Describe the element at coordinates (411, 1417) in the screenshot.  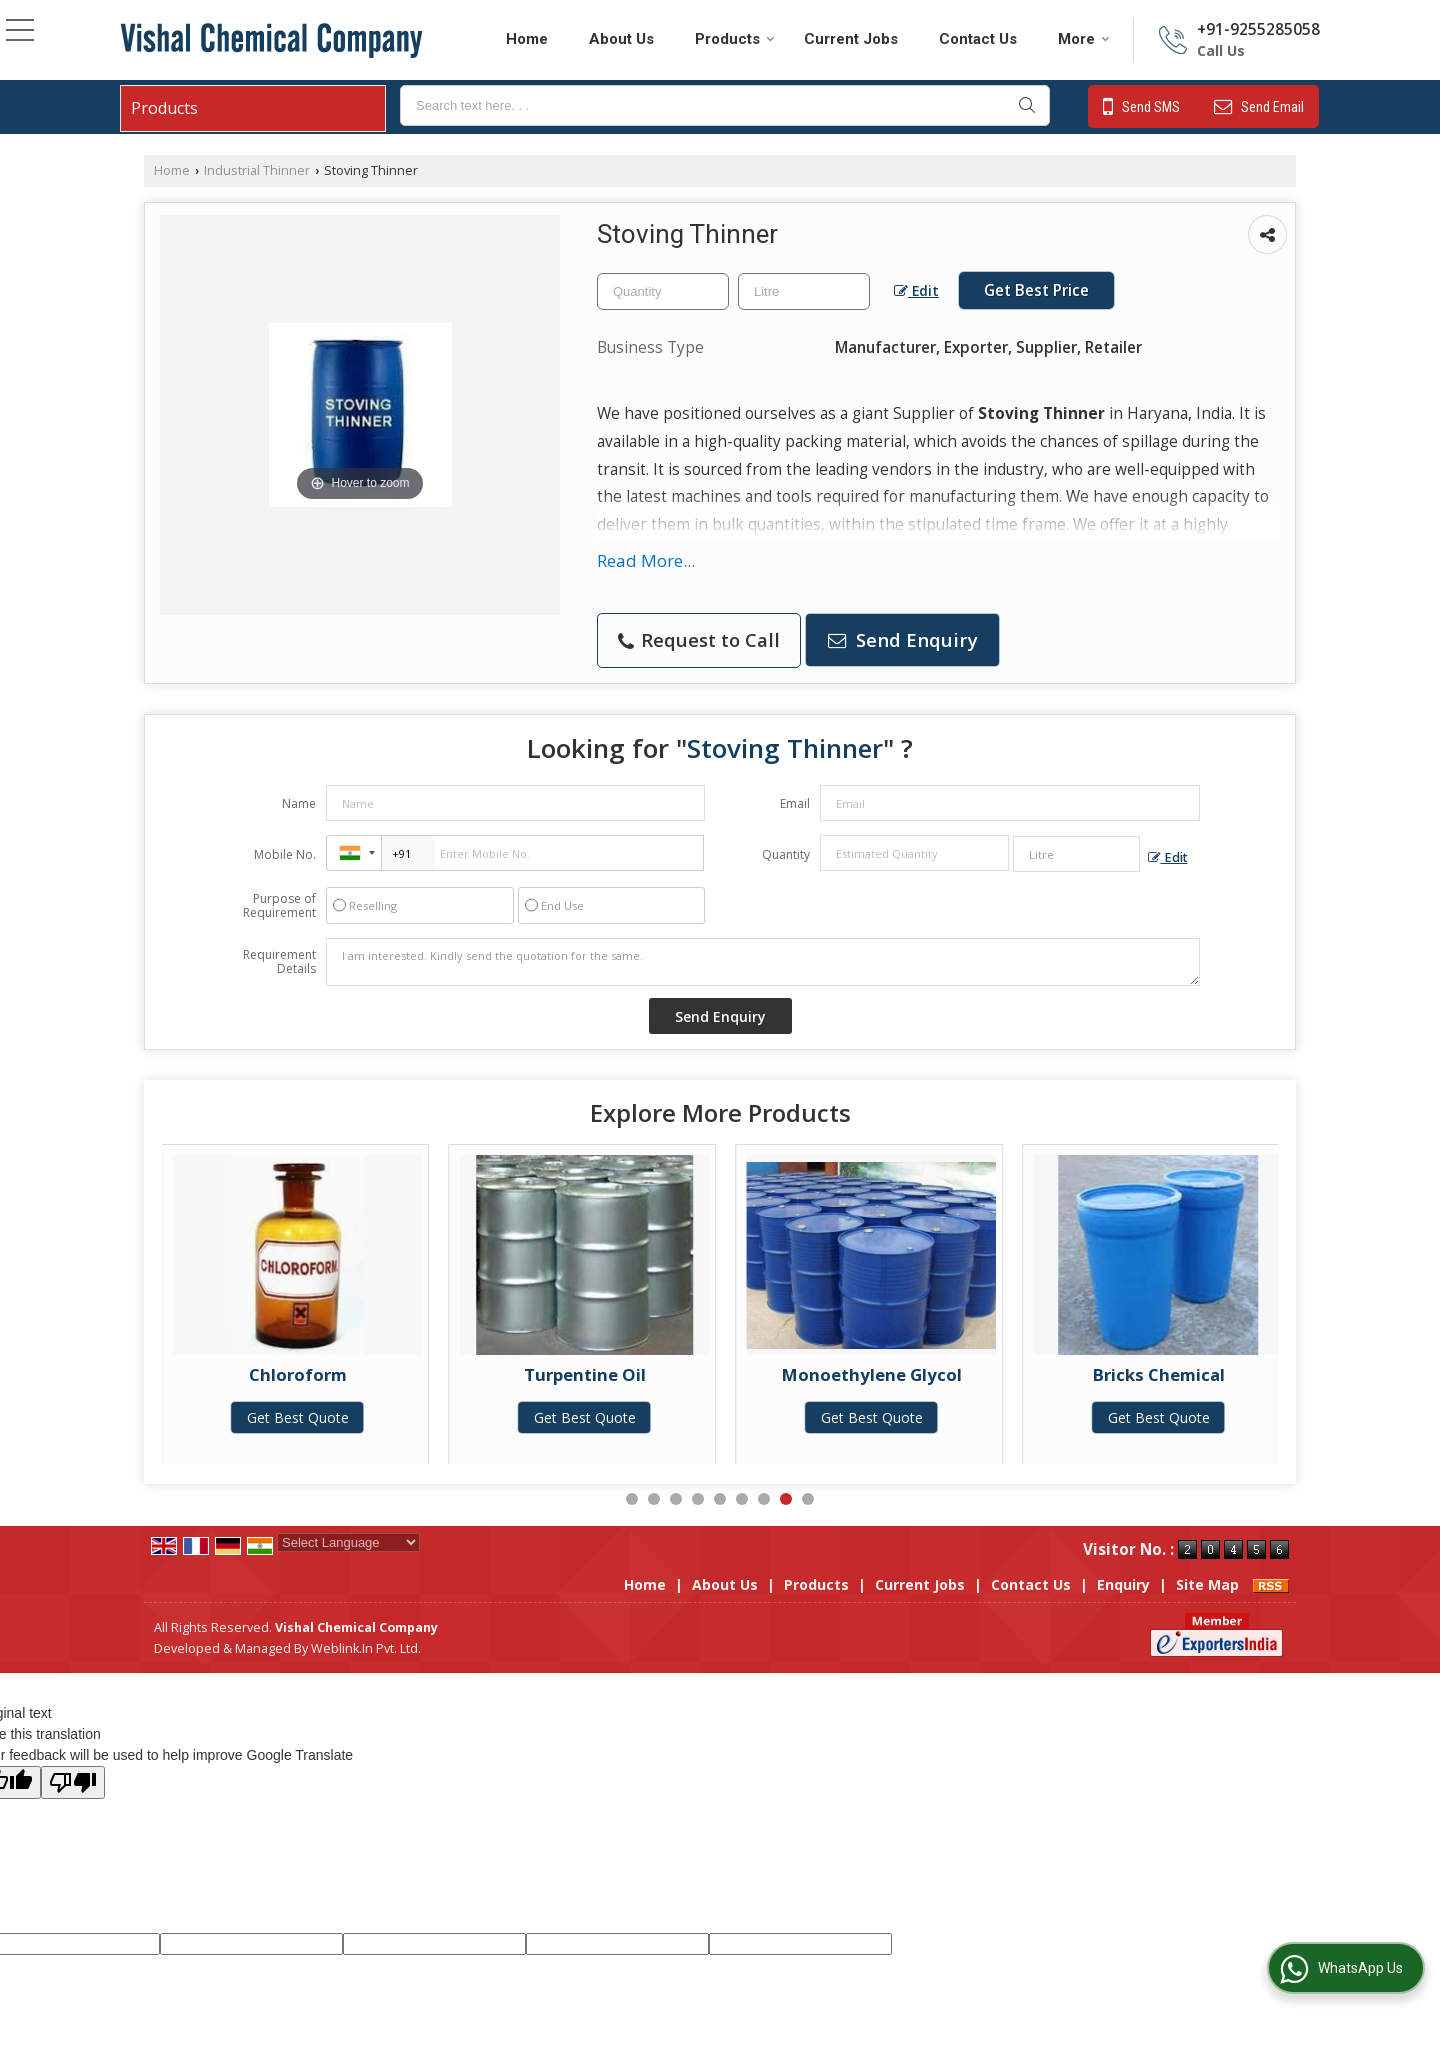
I see `Get Best Quote` at that location.